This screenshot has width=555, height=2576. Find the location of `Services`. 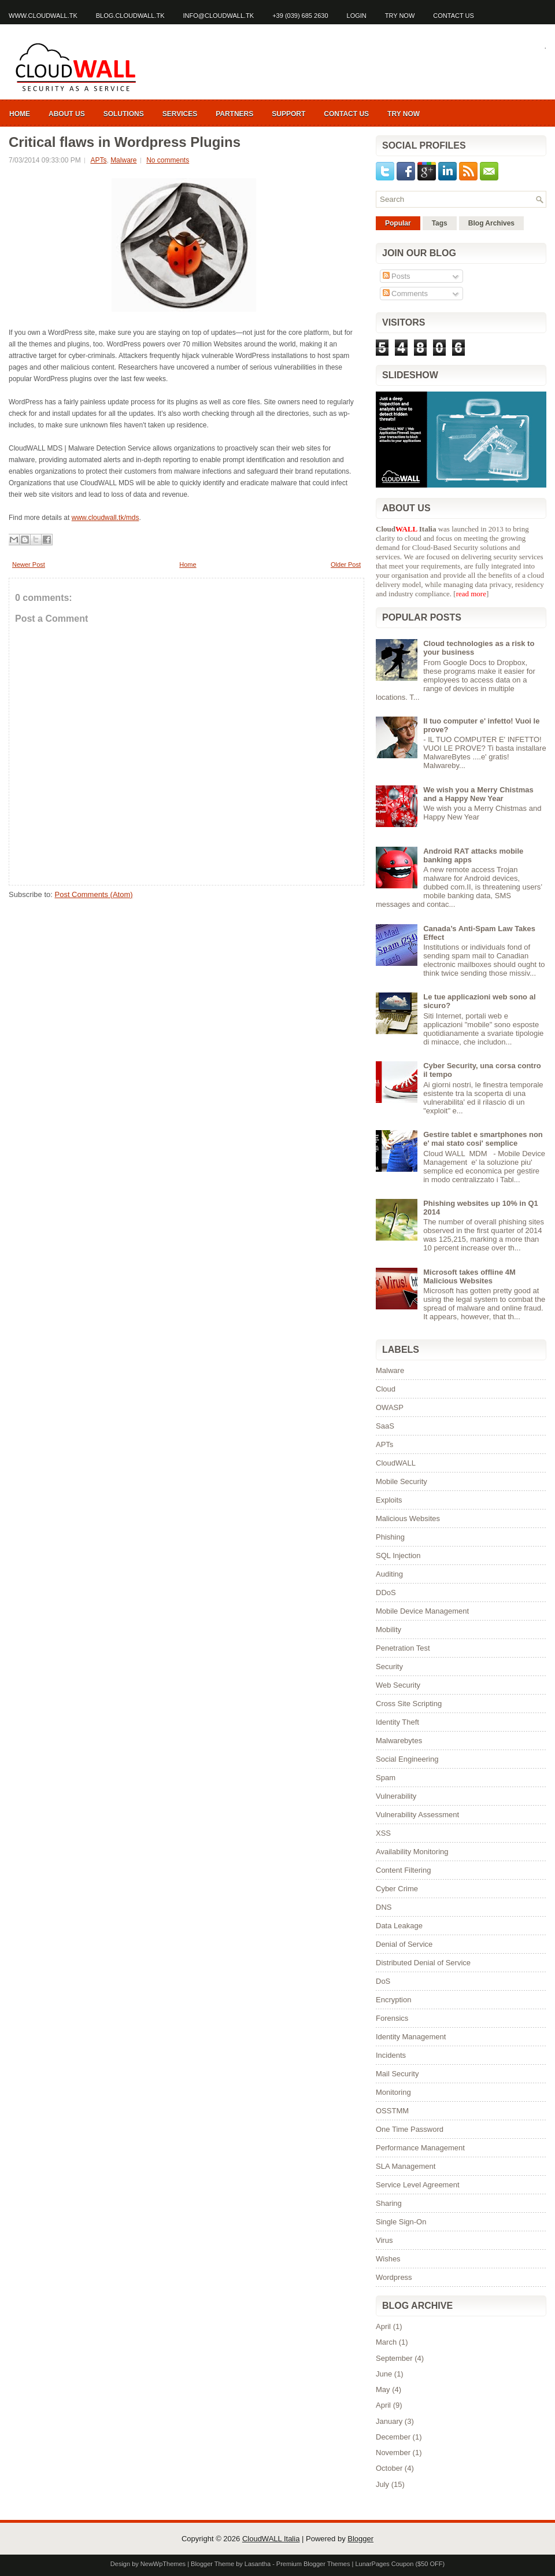

Services is located at coordinates (179, 114).